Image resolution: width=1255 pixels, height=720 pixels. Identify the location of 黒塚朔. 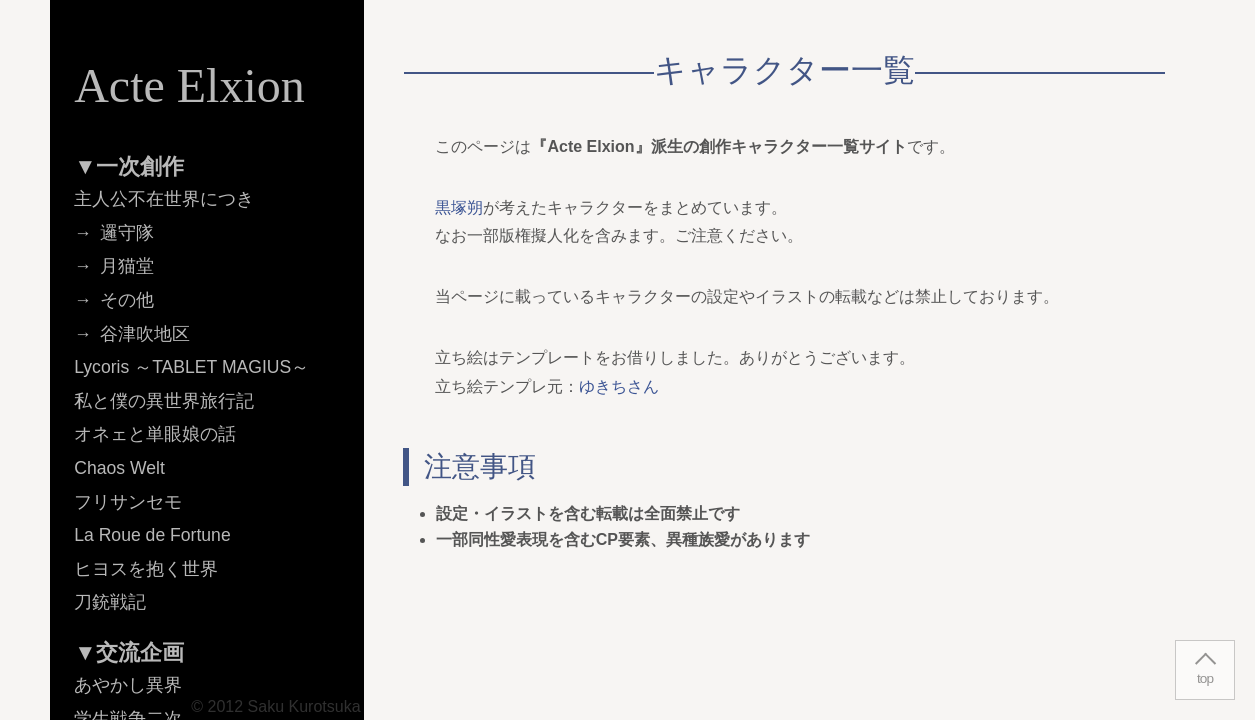
(459, 207).